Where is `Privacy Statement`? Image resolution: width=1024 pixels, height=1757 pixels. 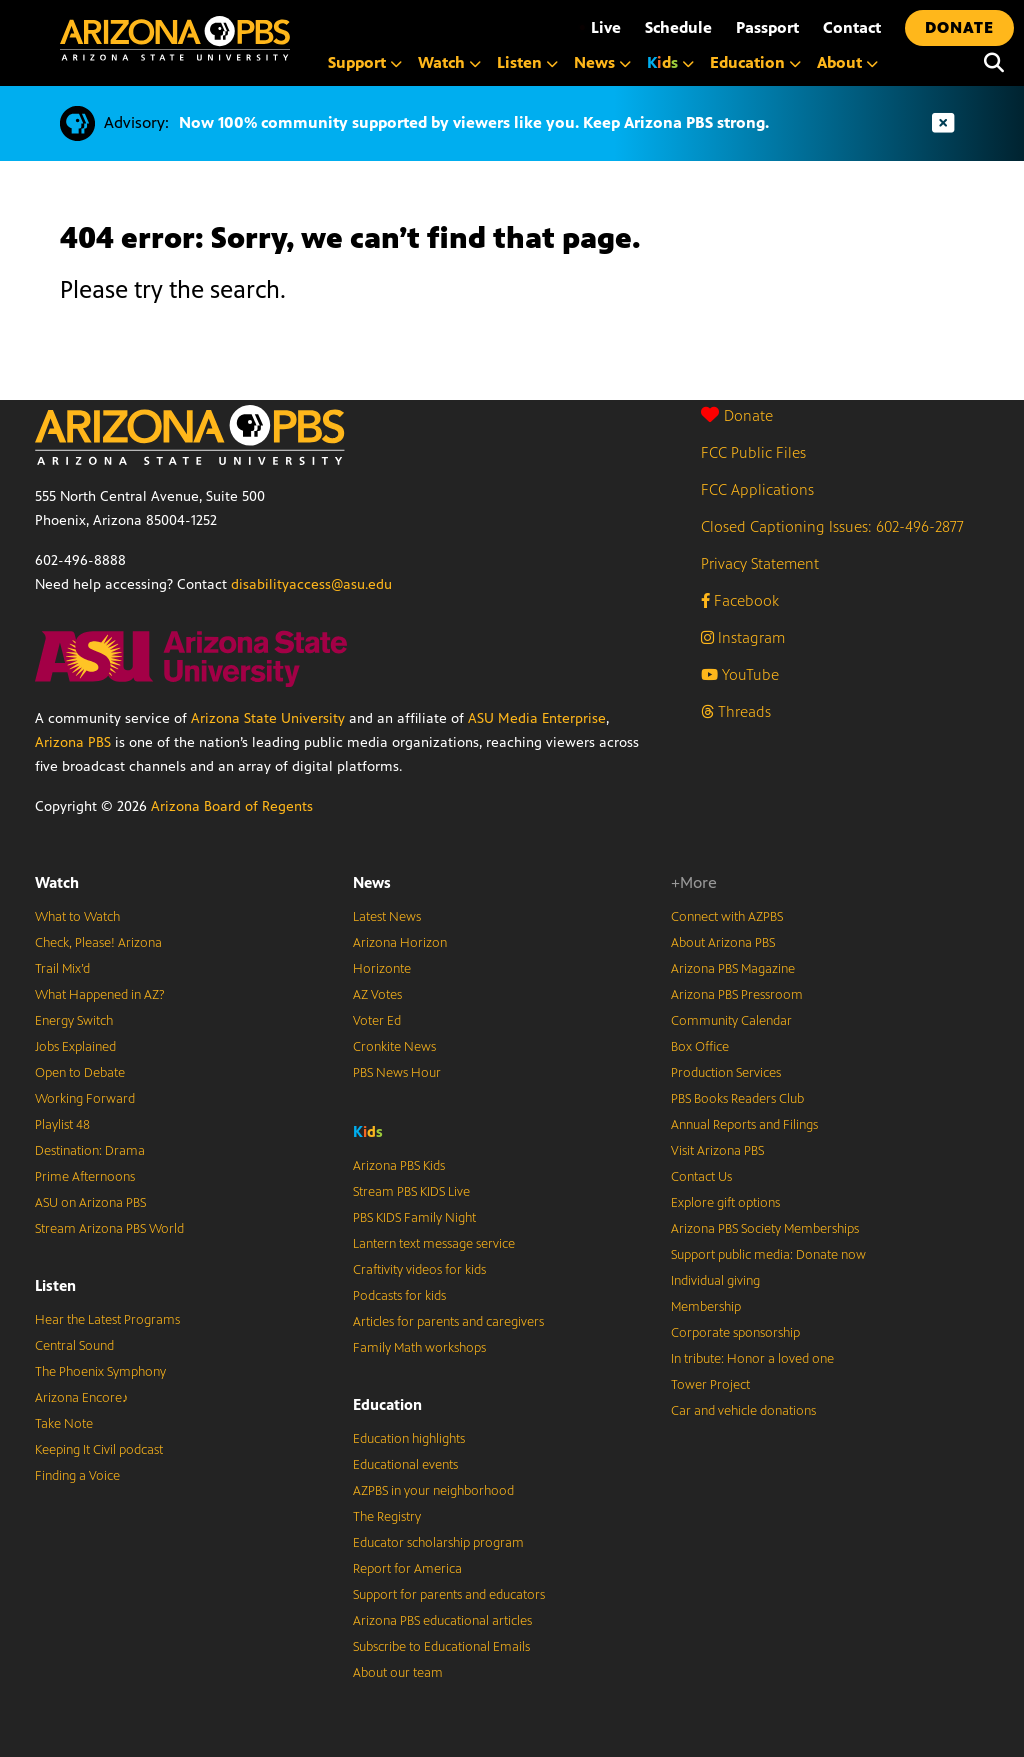
Privacy Statement is located at coordinates (760, 563).